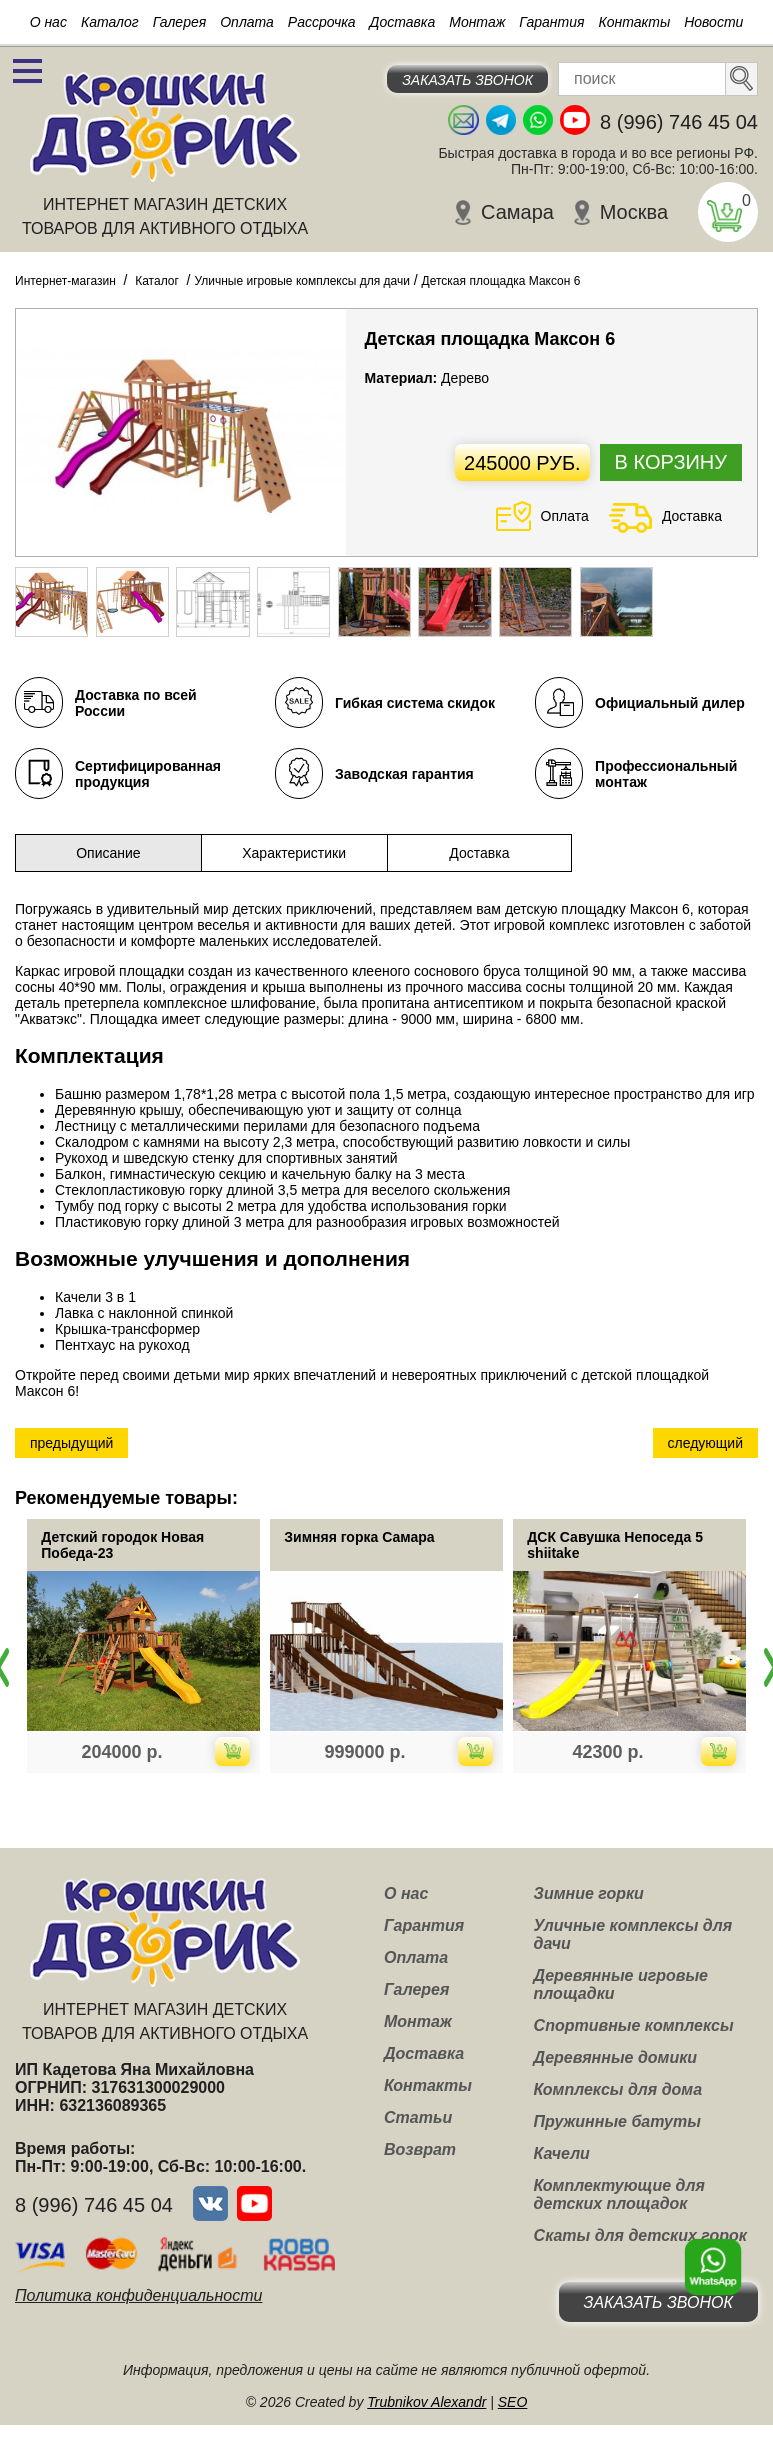 The height and width of the screenshot is (2441, 773). I want to click on Характеристики, so click(294, 853).